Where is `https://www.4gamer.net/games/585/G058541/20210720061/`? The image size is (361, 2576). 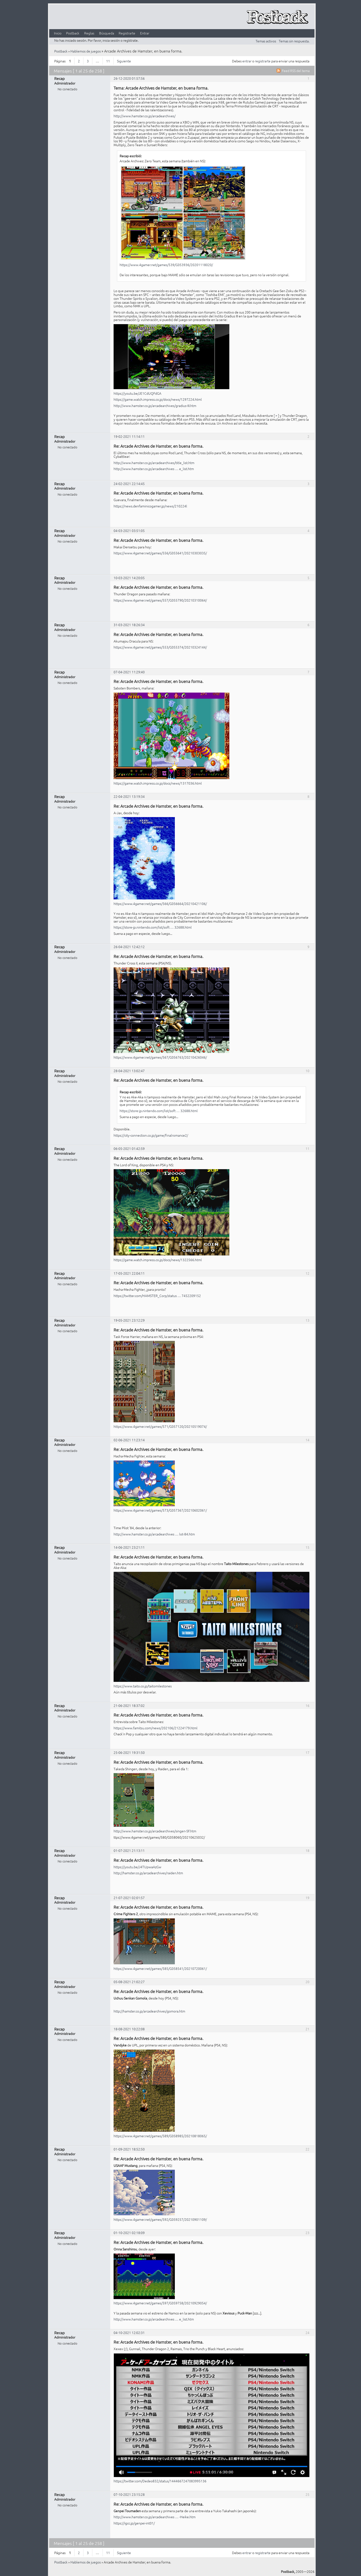
https://www.4gamer.net/games/585/G058541/20210720061/ is located at coordinates (160, 1968).